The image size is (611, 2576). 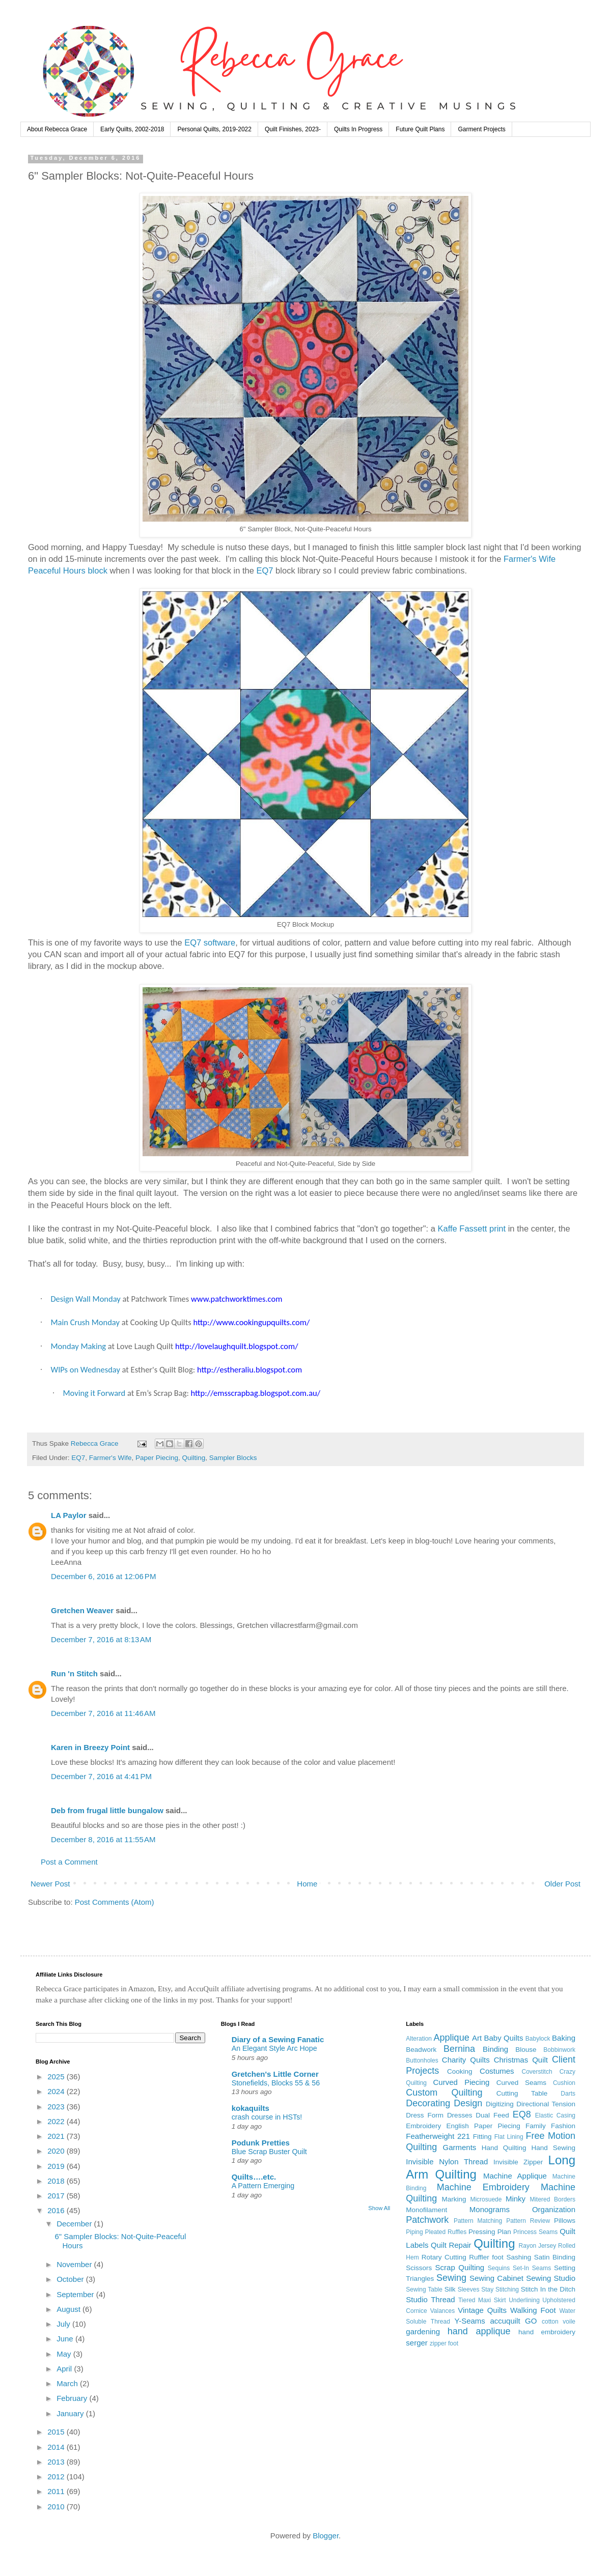 What do you see at coordinates (481, 129) in the screenshot?
I see `Garment Projects` at bounding box center [481, 129].